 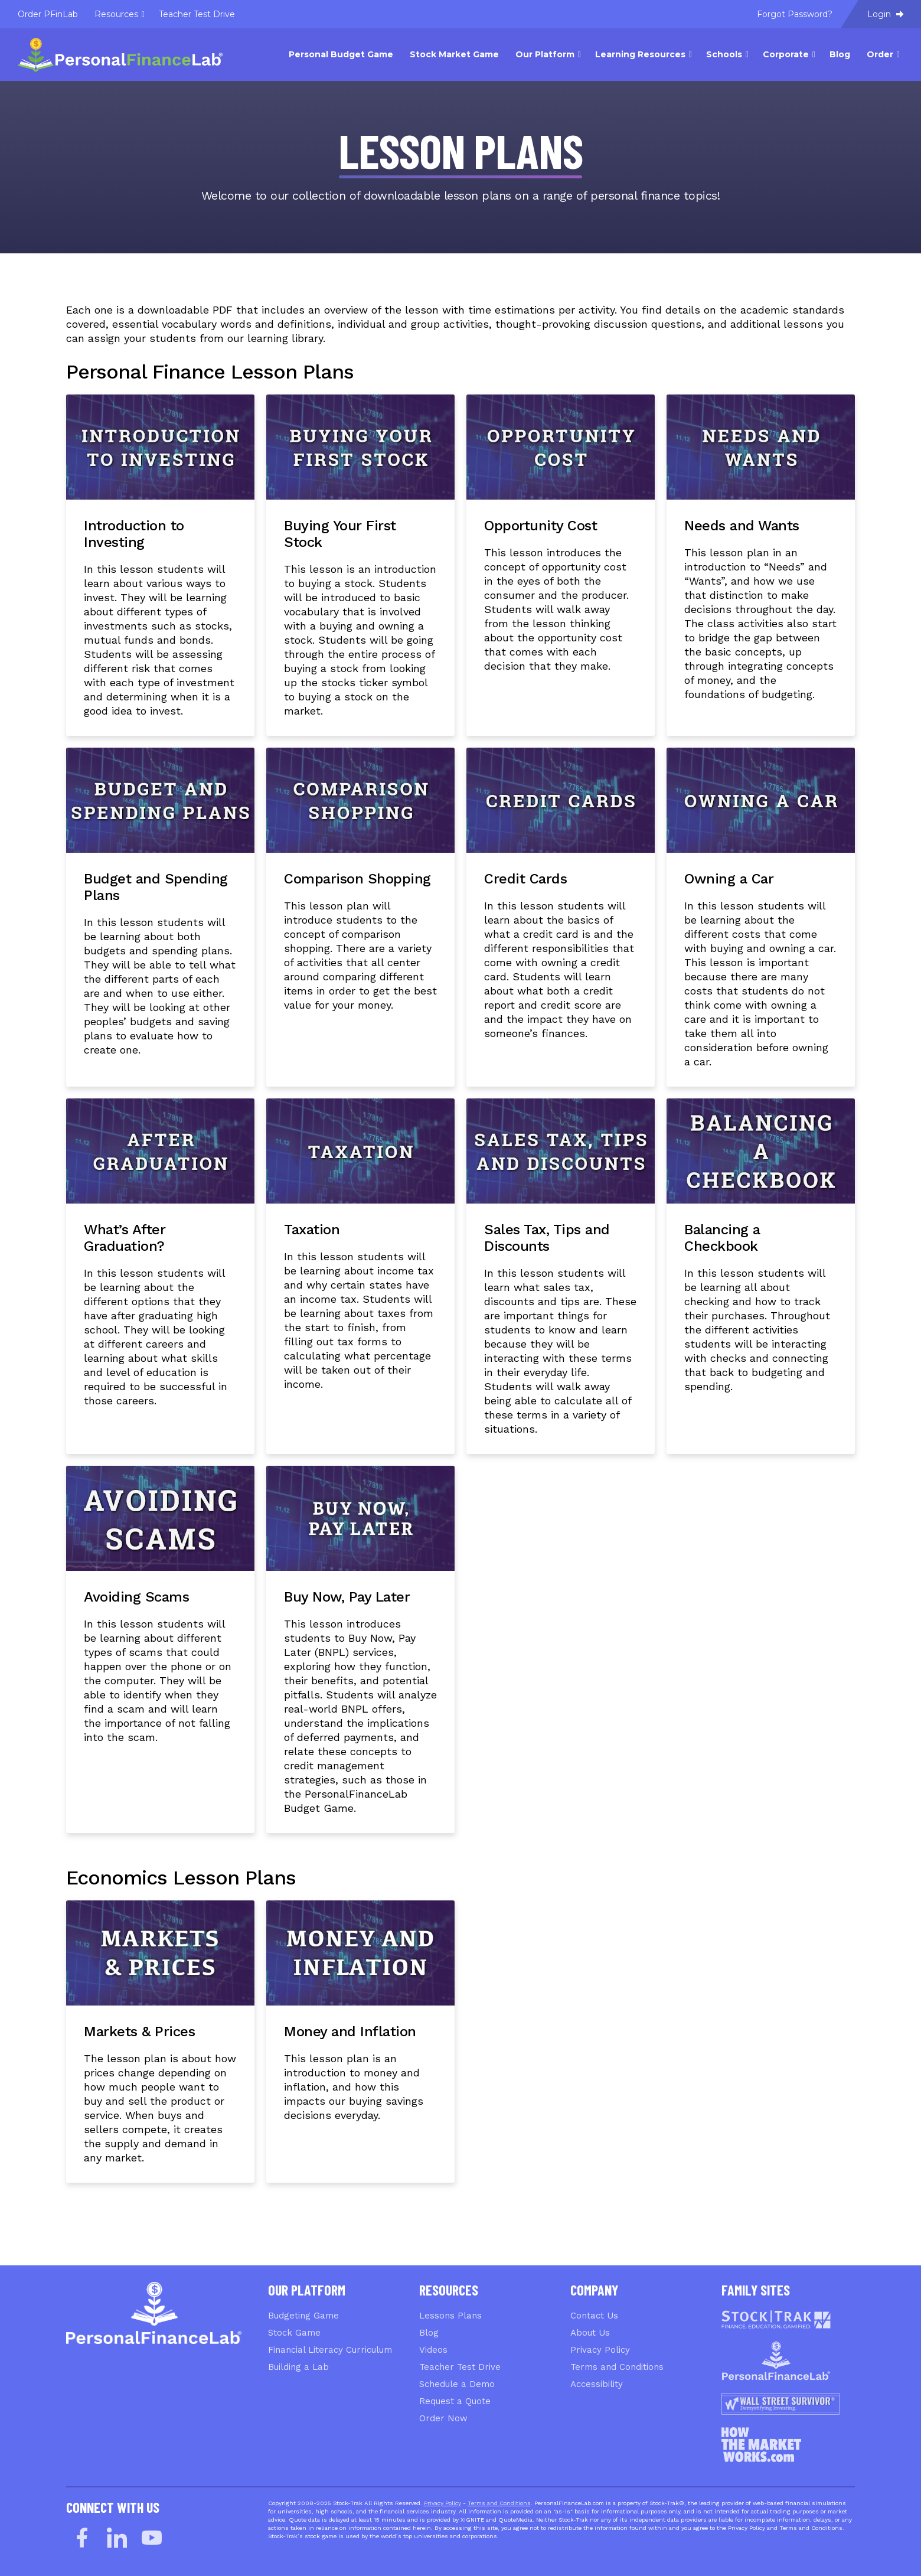 I want to click on Stock Market Game [menuitem], so click(x=454, y=54).